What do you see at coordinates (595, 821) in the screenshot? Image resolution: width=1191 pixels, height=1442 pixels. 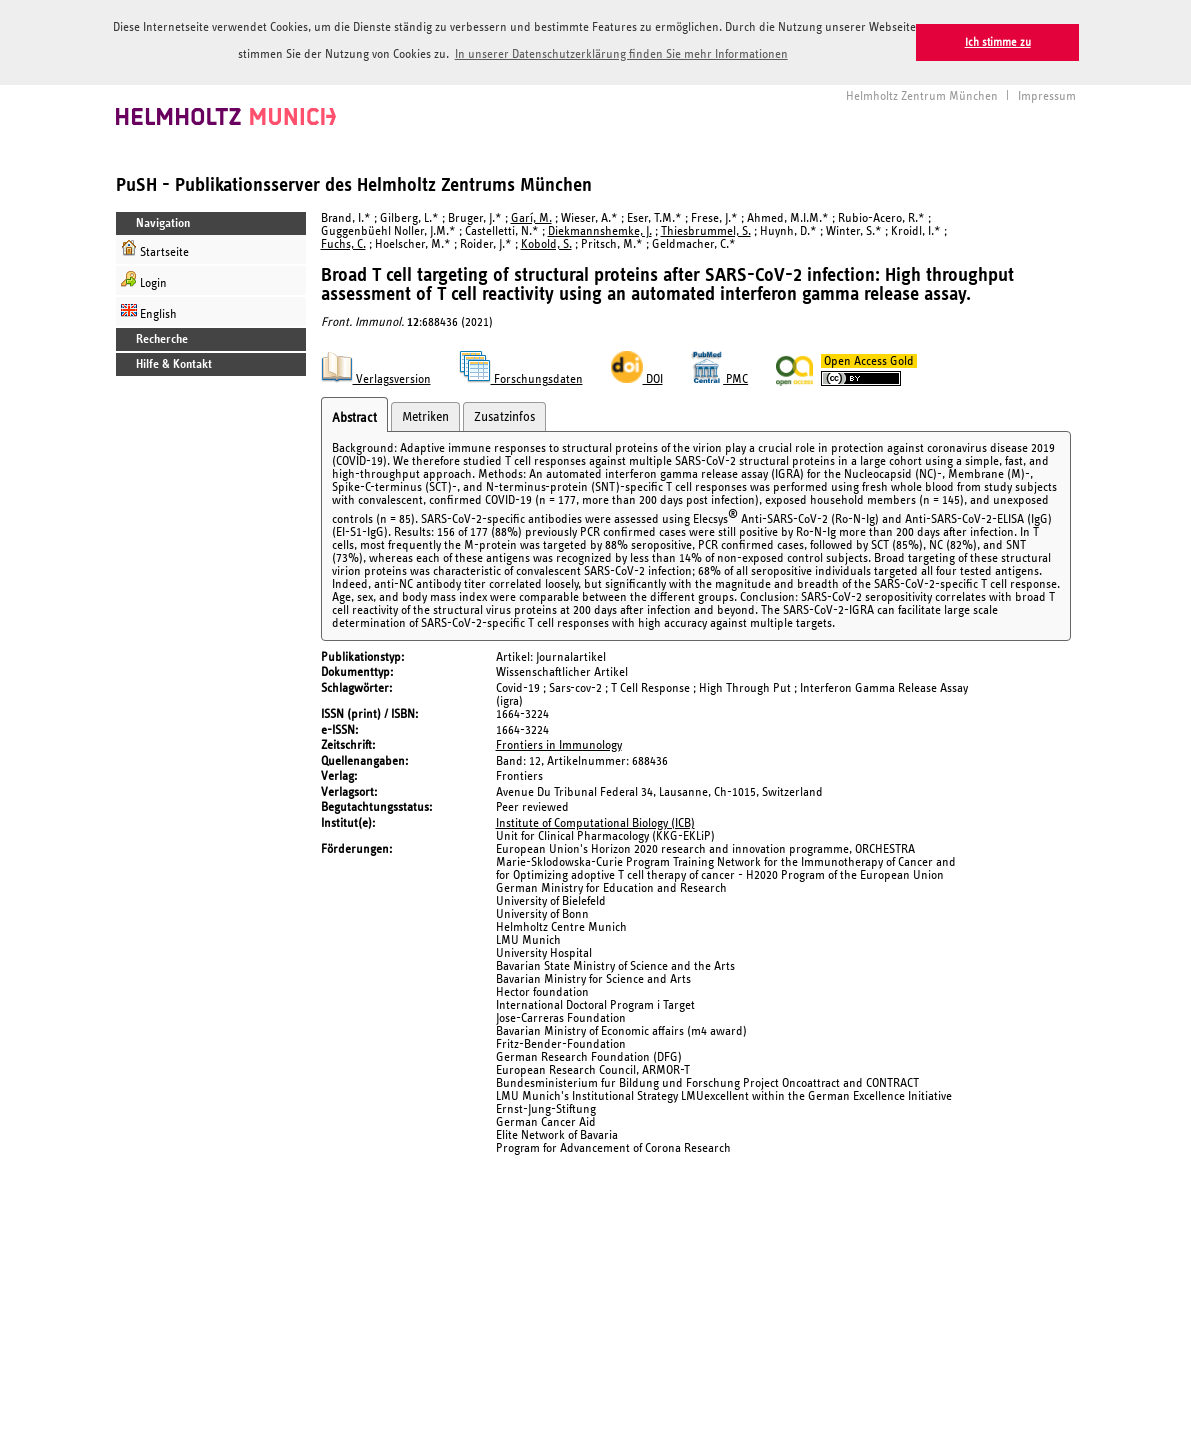 I see `Institute of Computational Biology (ICB)` at bounding box center [595, 821].